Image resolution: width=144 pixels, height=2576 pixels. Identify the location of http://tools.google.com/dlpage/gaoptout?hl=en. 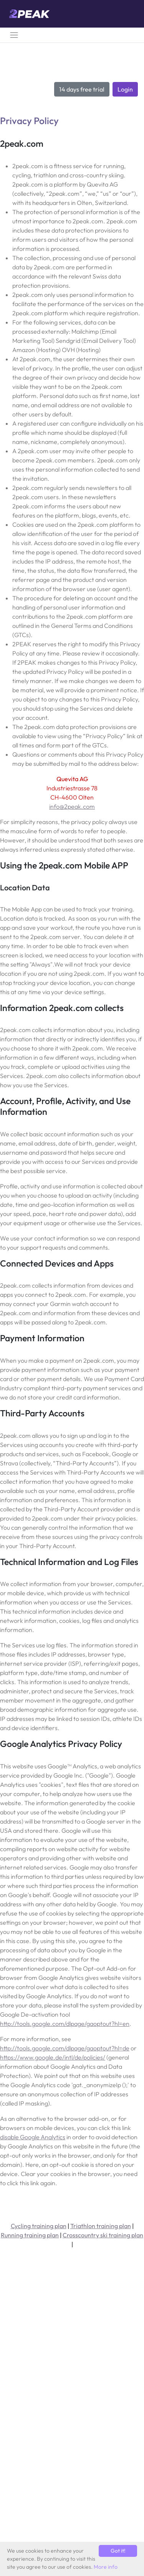
(64, 2023).